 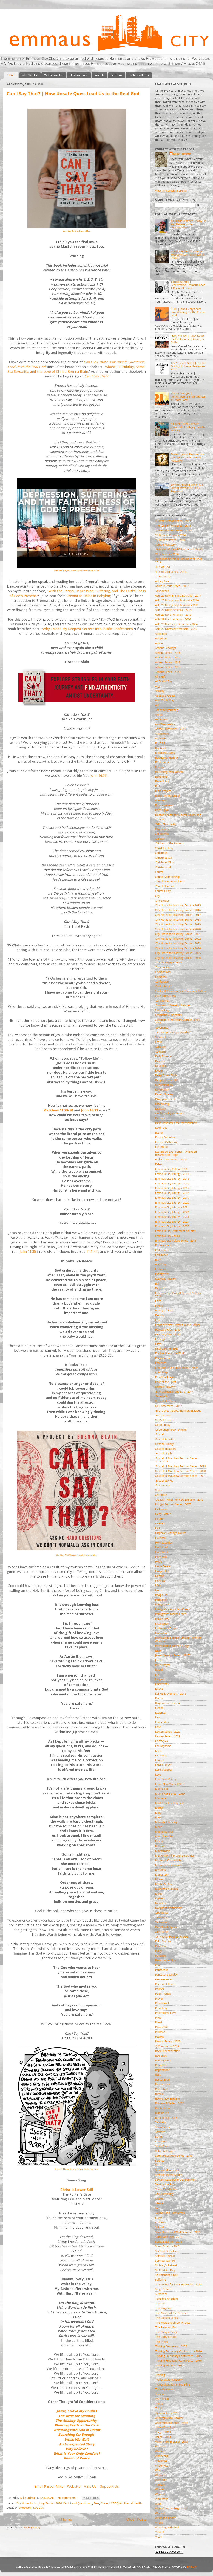 What do you see at coordinates (187, 255) in the screenshot?
I see `Good Shepherd | What Is Your Only Comfort in Life & Death?` at bounding box center [187, 255].